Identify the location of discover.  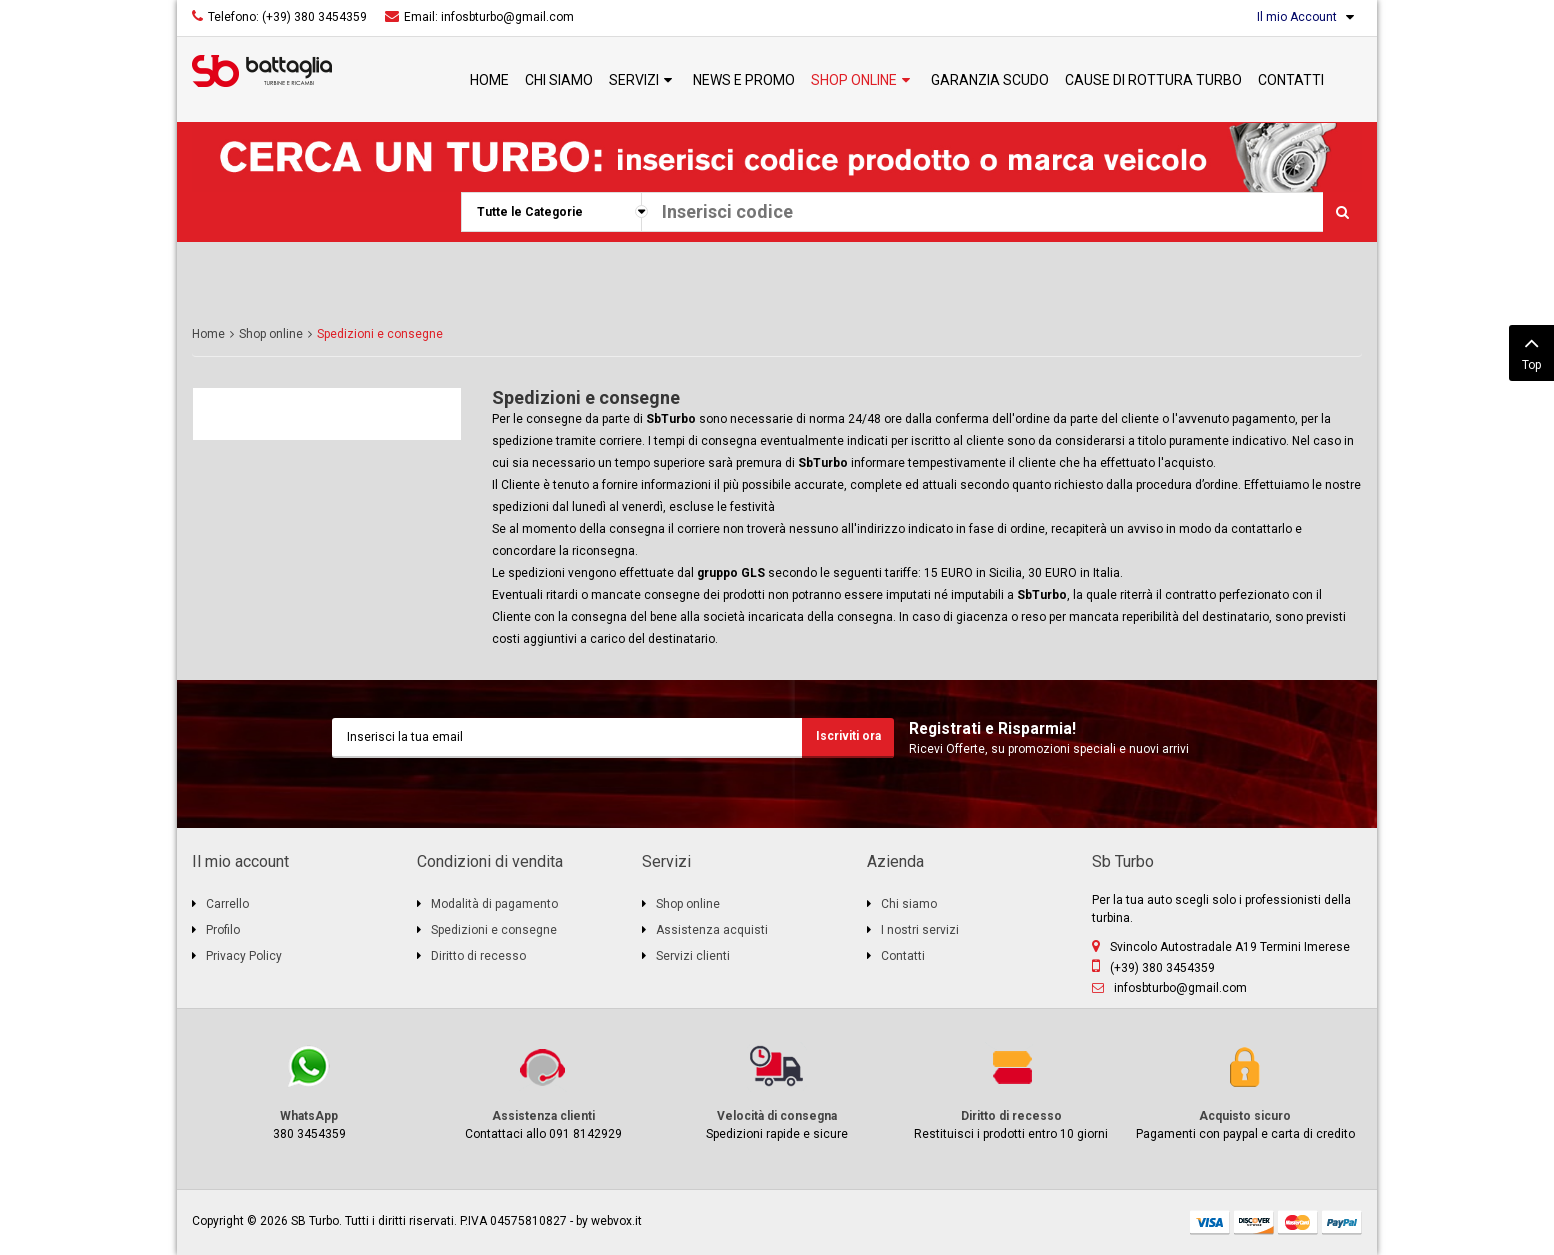
(1254, 1222).